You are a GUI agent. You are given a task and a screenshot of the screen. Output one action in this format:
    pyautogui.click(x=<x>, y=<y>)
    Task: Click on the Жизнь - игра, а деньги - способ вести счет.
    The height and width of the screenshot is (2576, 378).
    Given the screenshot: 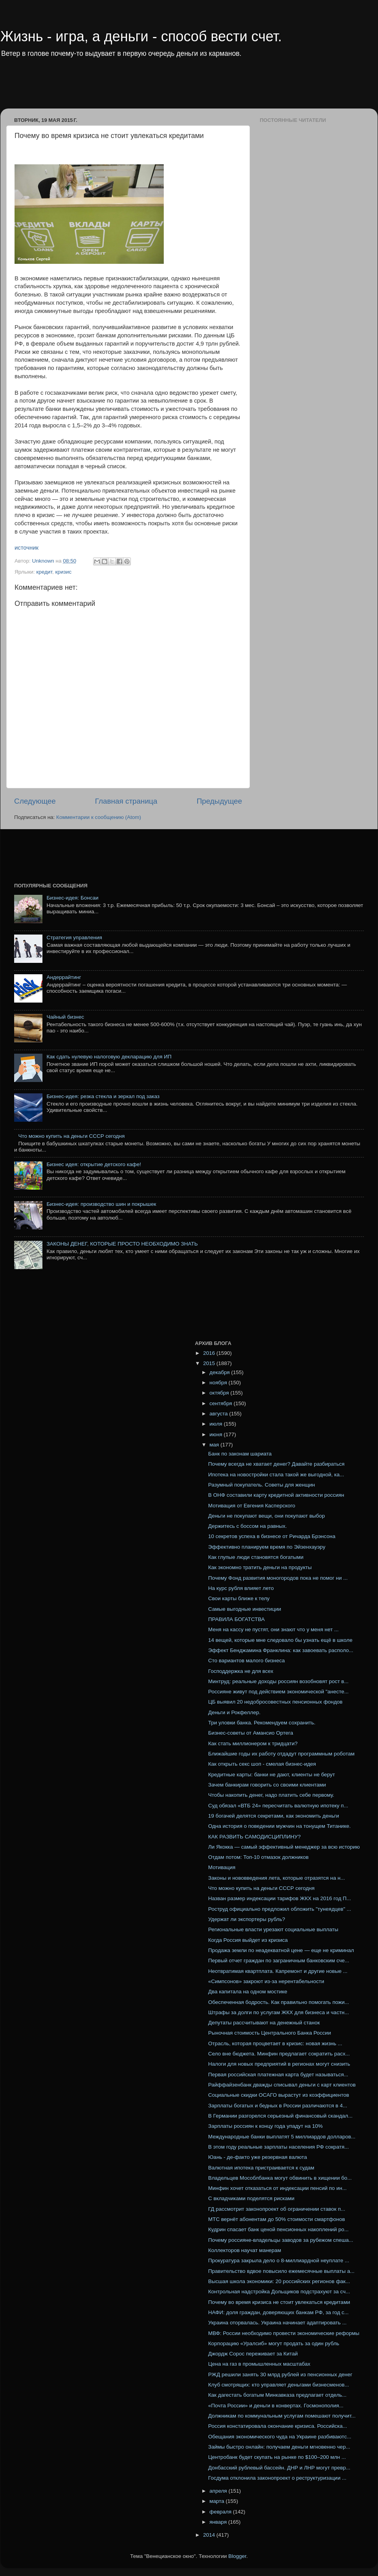 What is the action you would take?
    pyautogui.click(x=141, y=36)
    